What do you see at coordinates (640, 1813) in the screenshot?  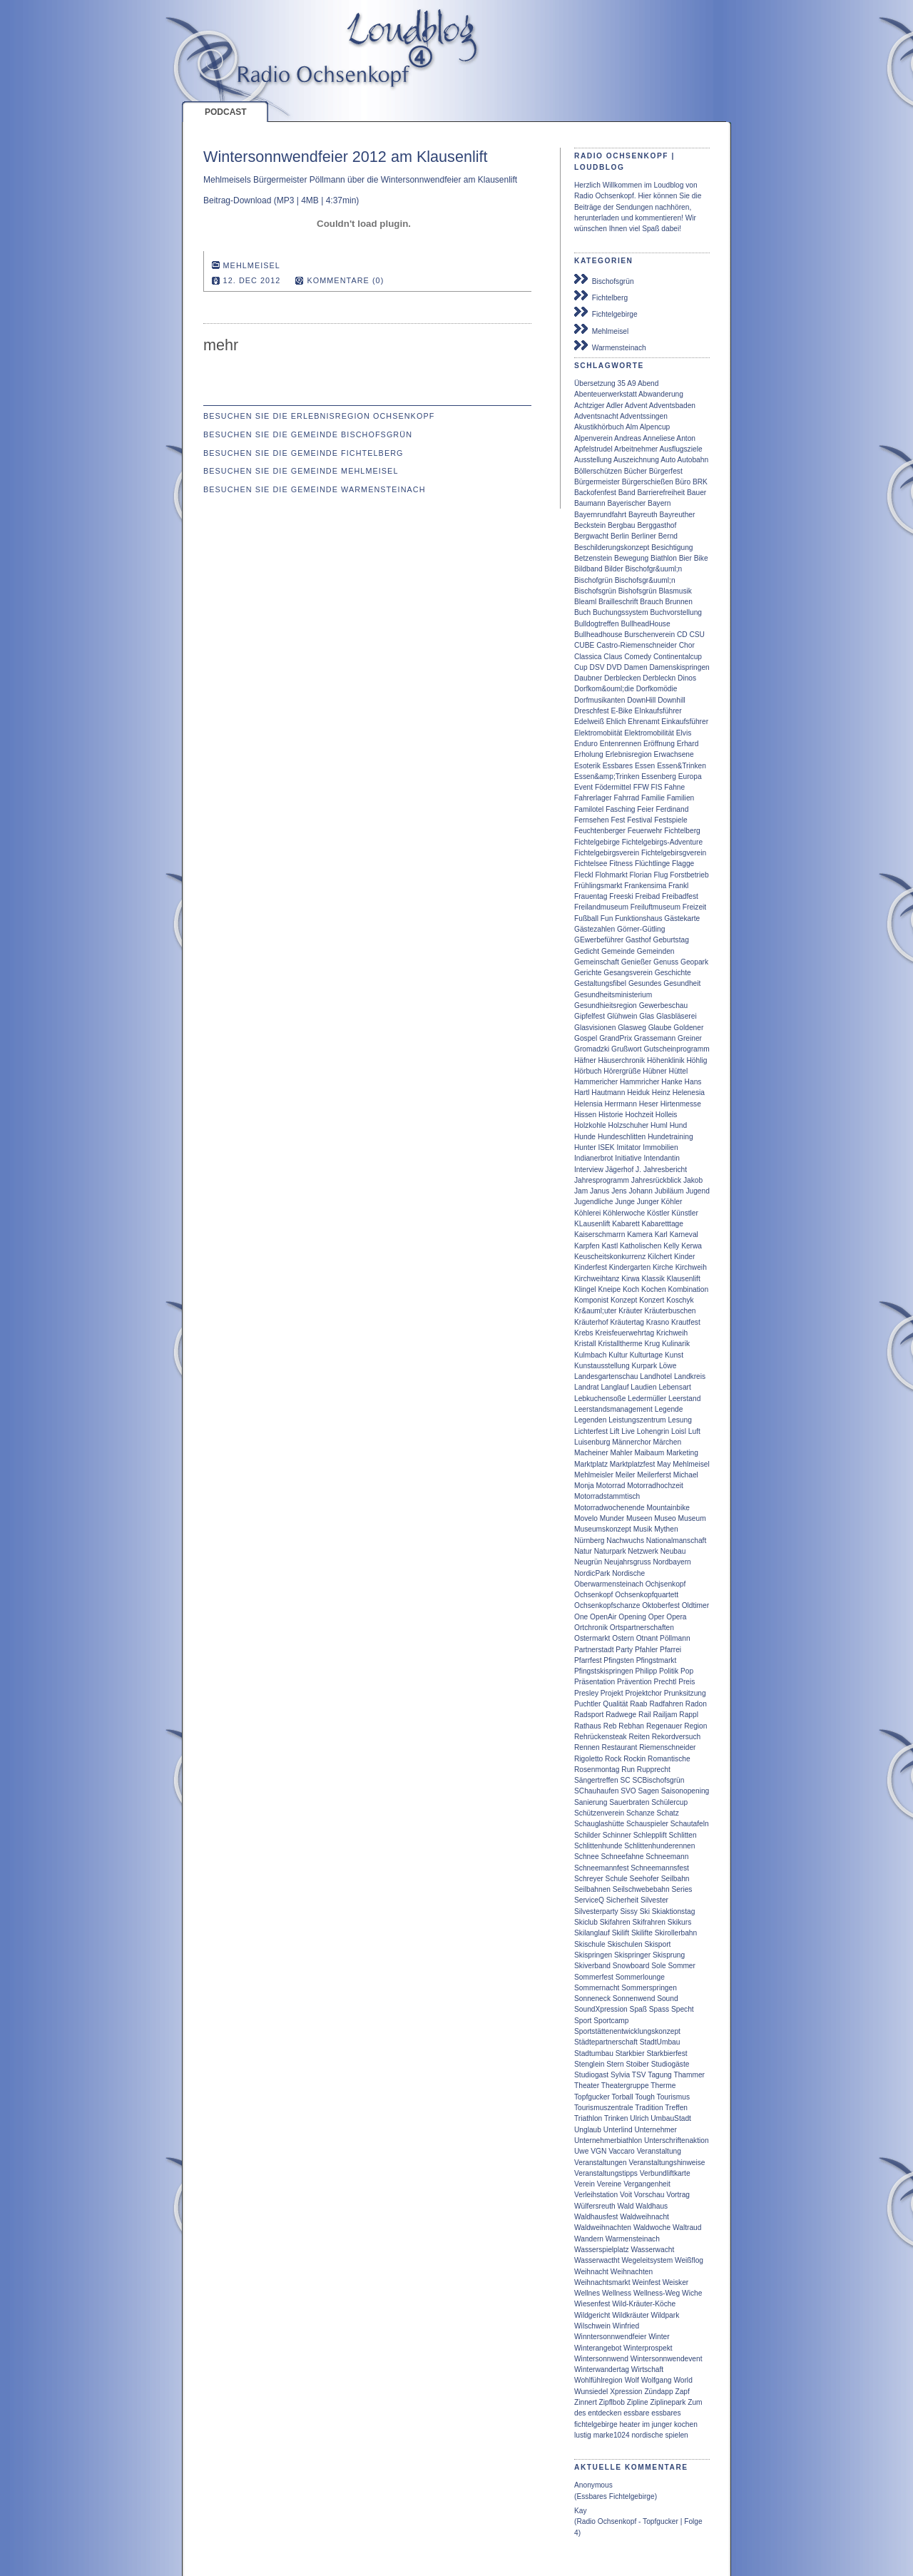 I see `Schanze` at bounding box center [640, 1813].